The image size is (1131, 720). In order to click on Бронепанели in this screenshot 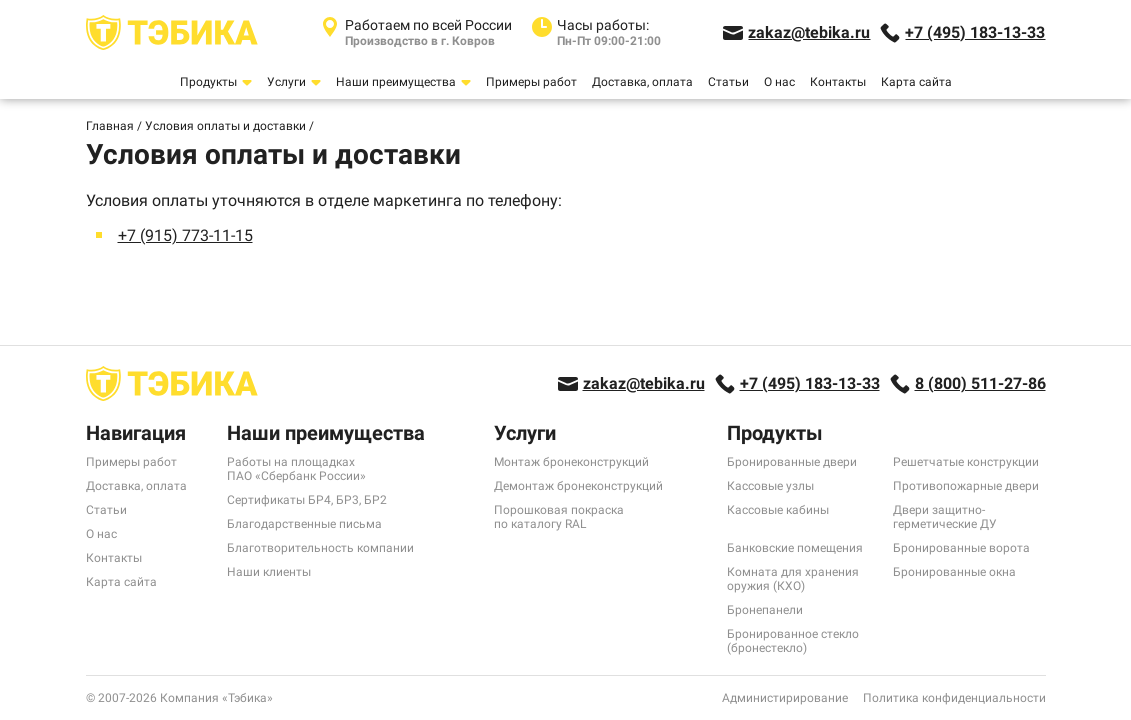, I will do `click(765, 610)`.